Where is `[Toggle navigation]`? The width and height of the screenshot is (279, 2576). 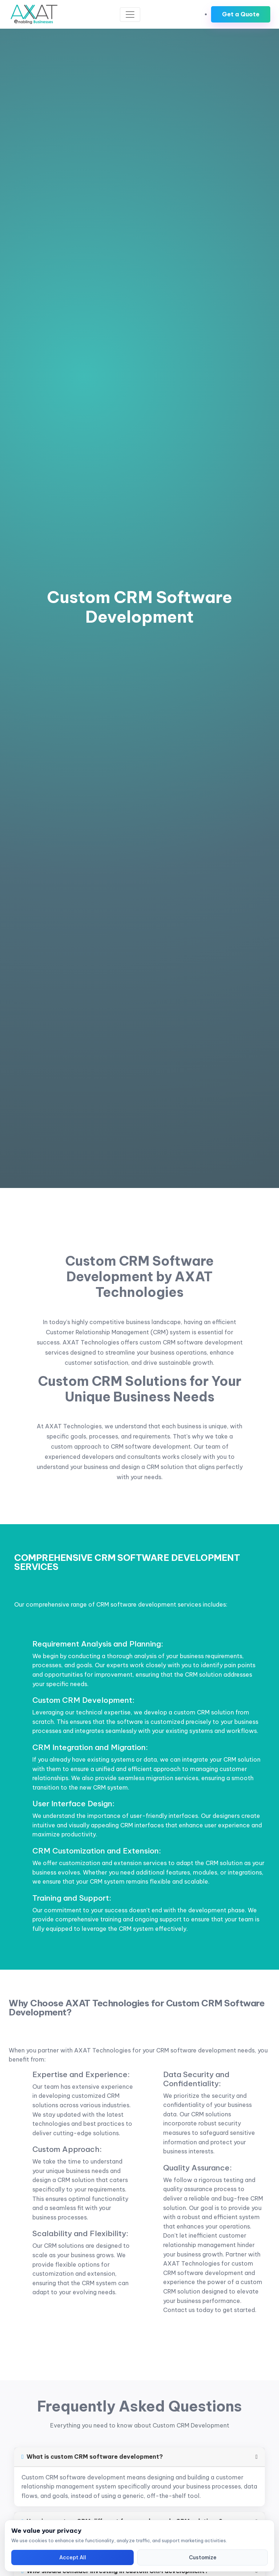
[Toggle navigation] is located at coordinates (130, 14).